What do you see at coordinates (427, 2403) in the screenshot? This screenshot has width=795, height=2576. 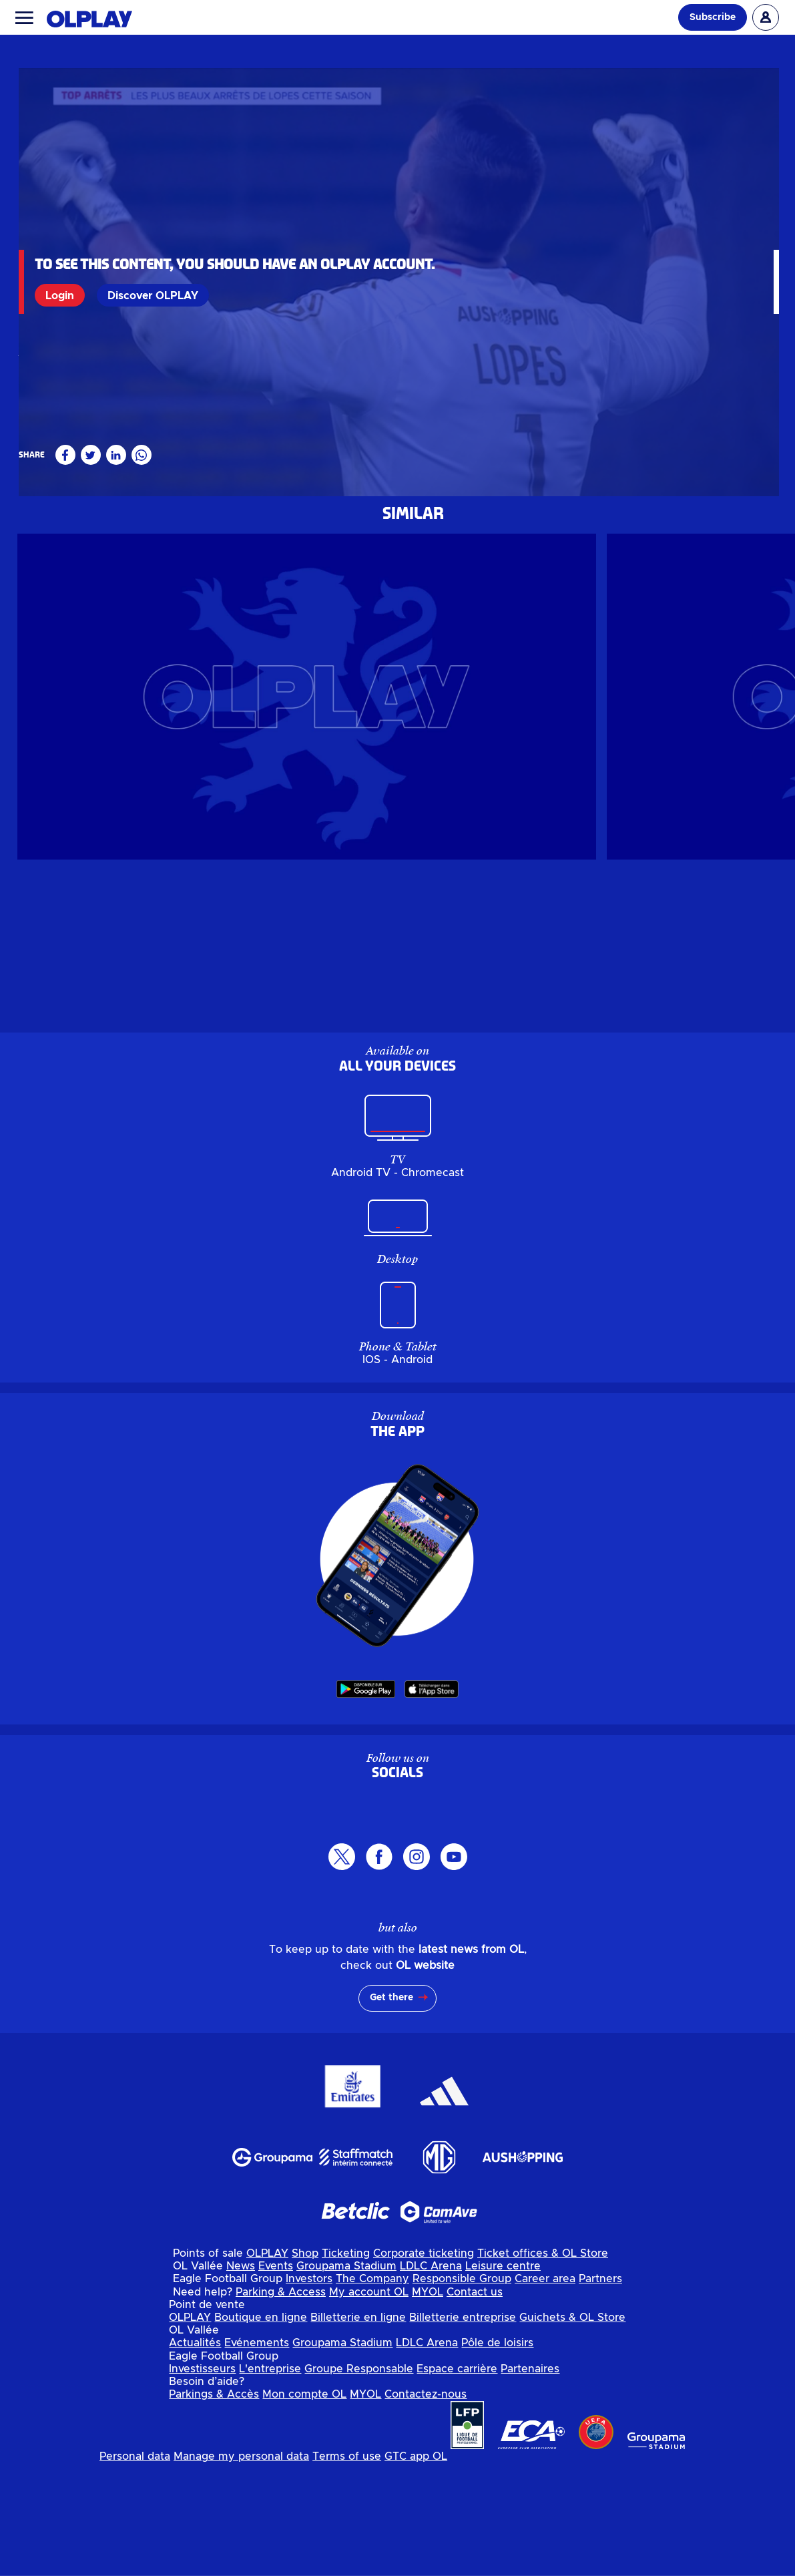 I see `MYOL` at bounding box center [427, 2403].